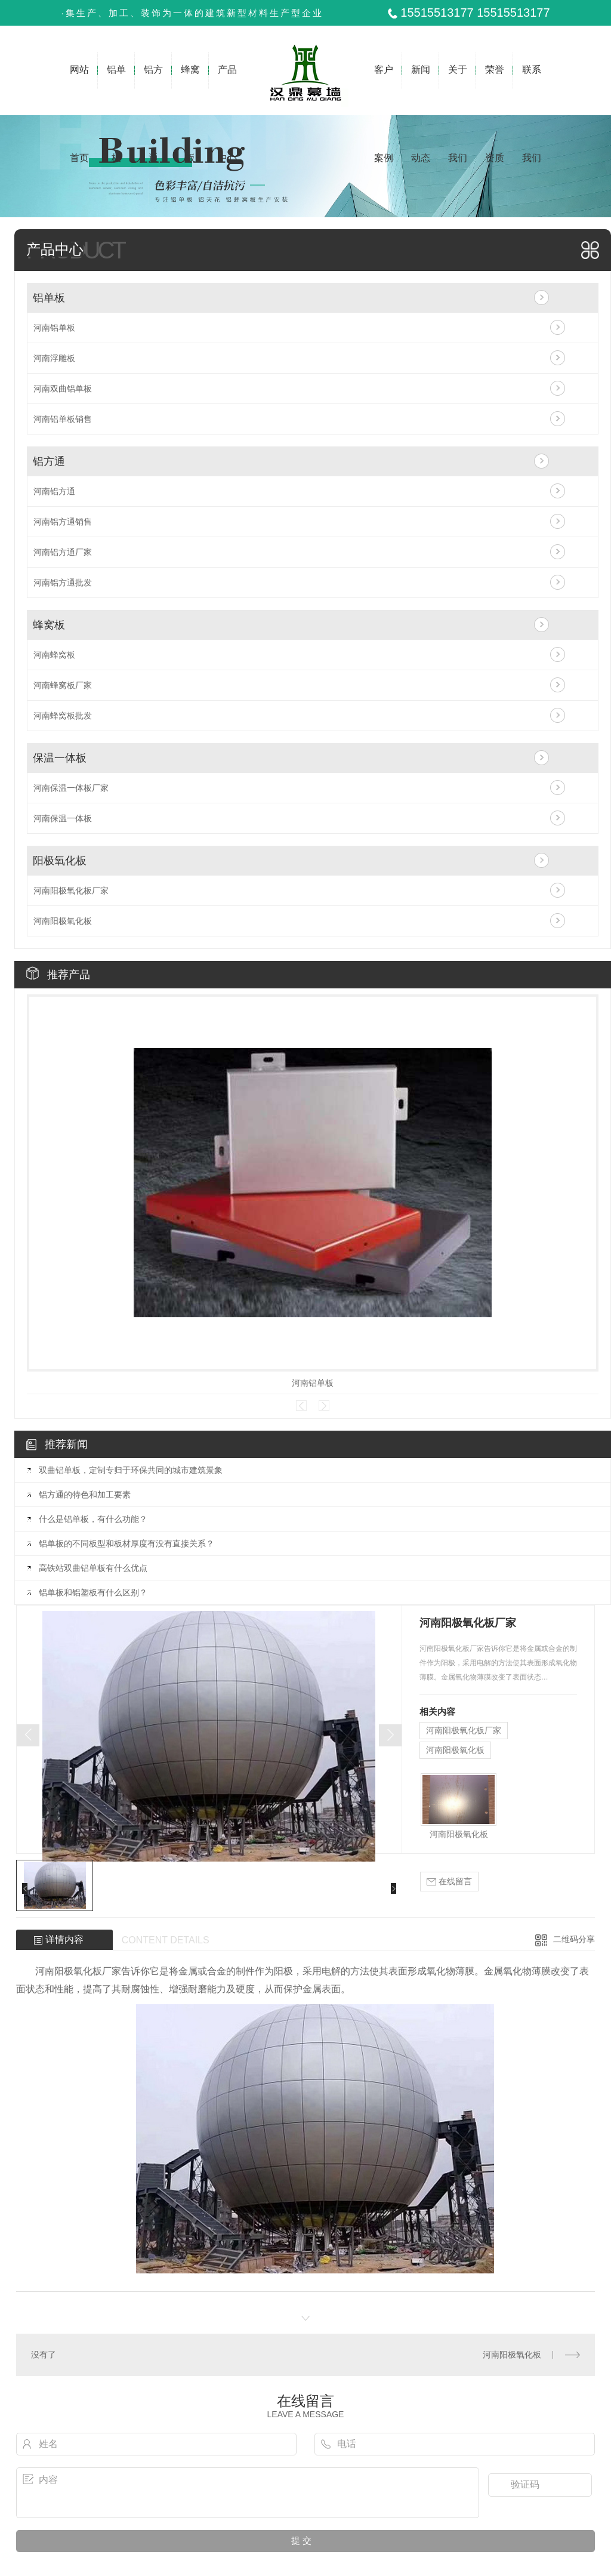 The image size is (611, 2576). What do you see at coordinates (383, 89) in the screenshot?
I see `客户案例` at bounding box center [383, 89].